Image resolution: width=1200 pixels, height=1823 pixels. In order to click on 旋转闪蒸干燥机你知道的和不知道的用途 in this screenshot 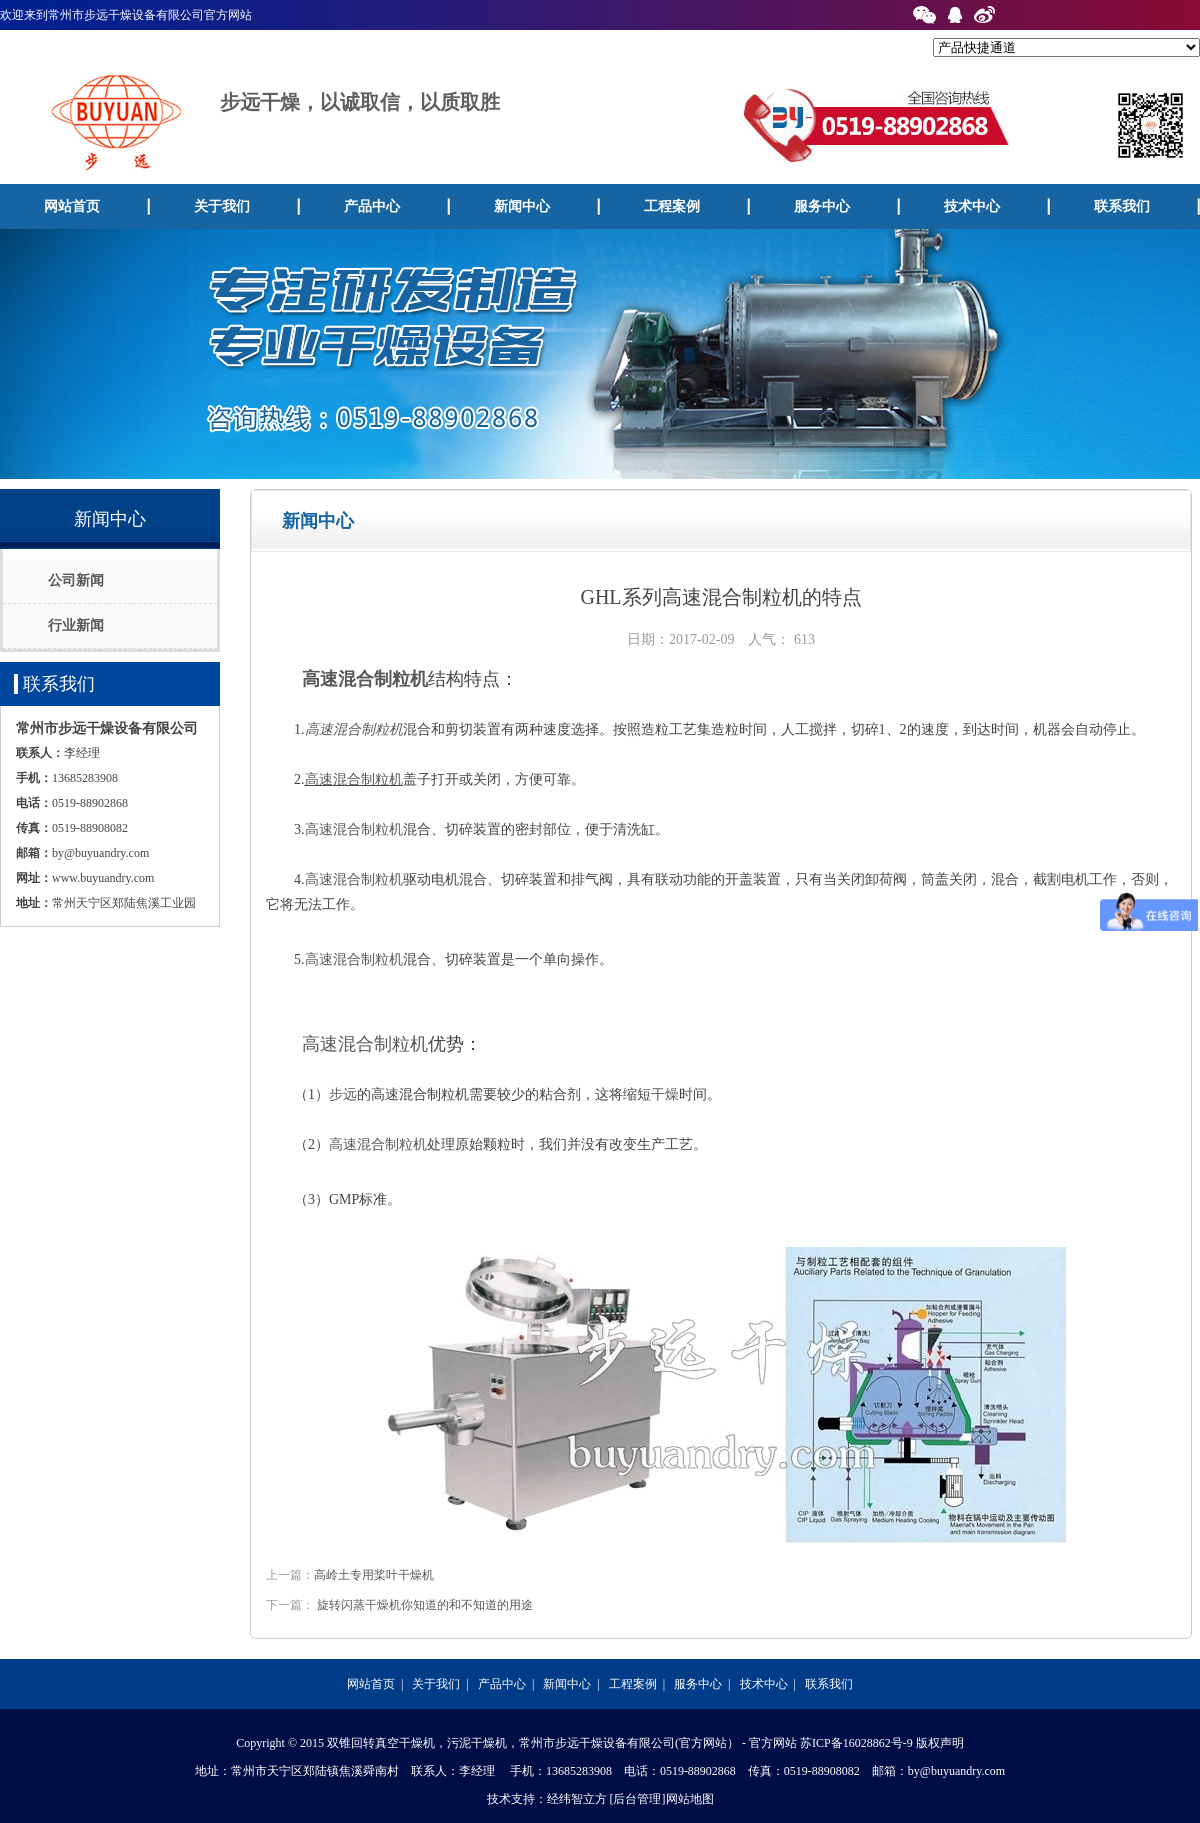, I will do `click(425, 1605)`.